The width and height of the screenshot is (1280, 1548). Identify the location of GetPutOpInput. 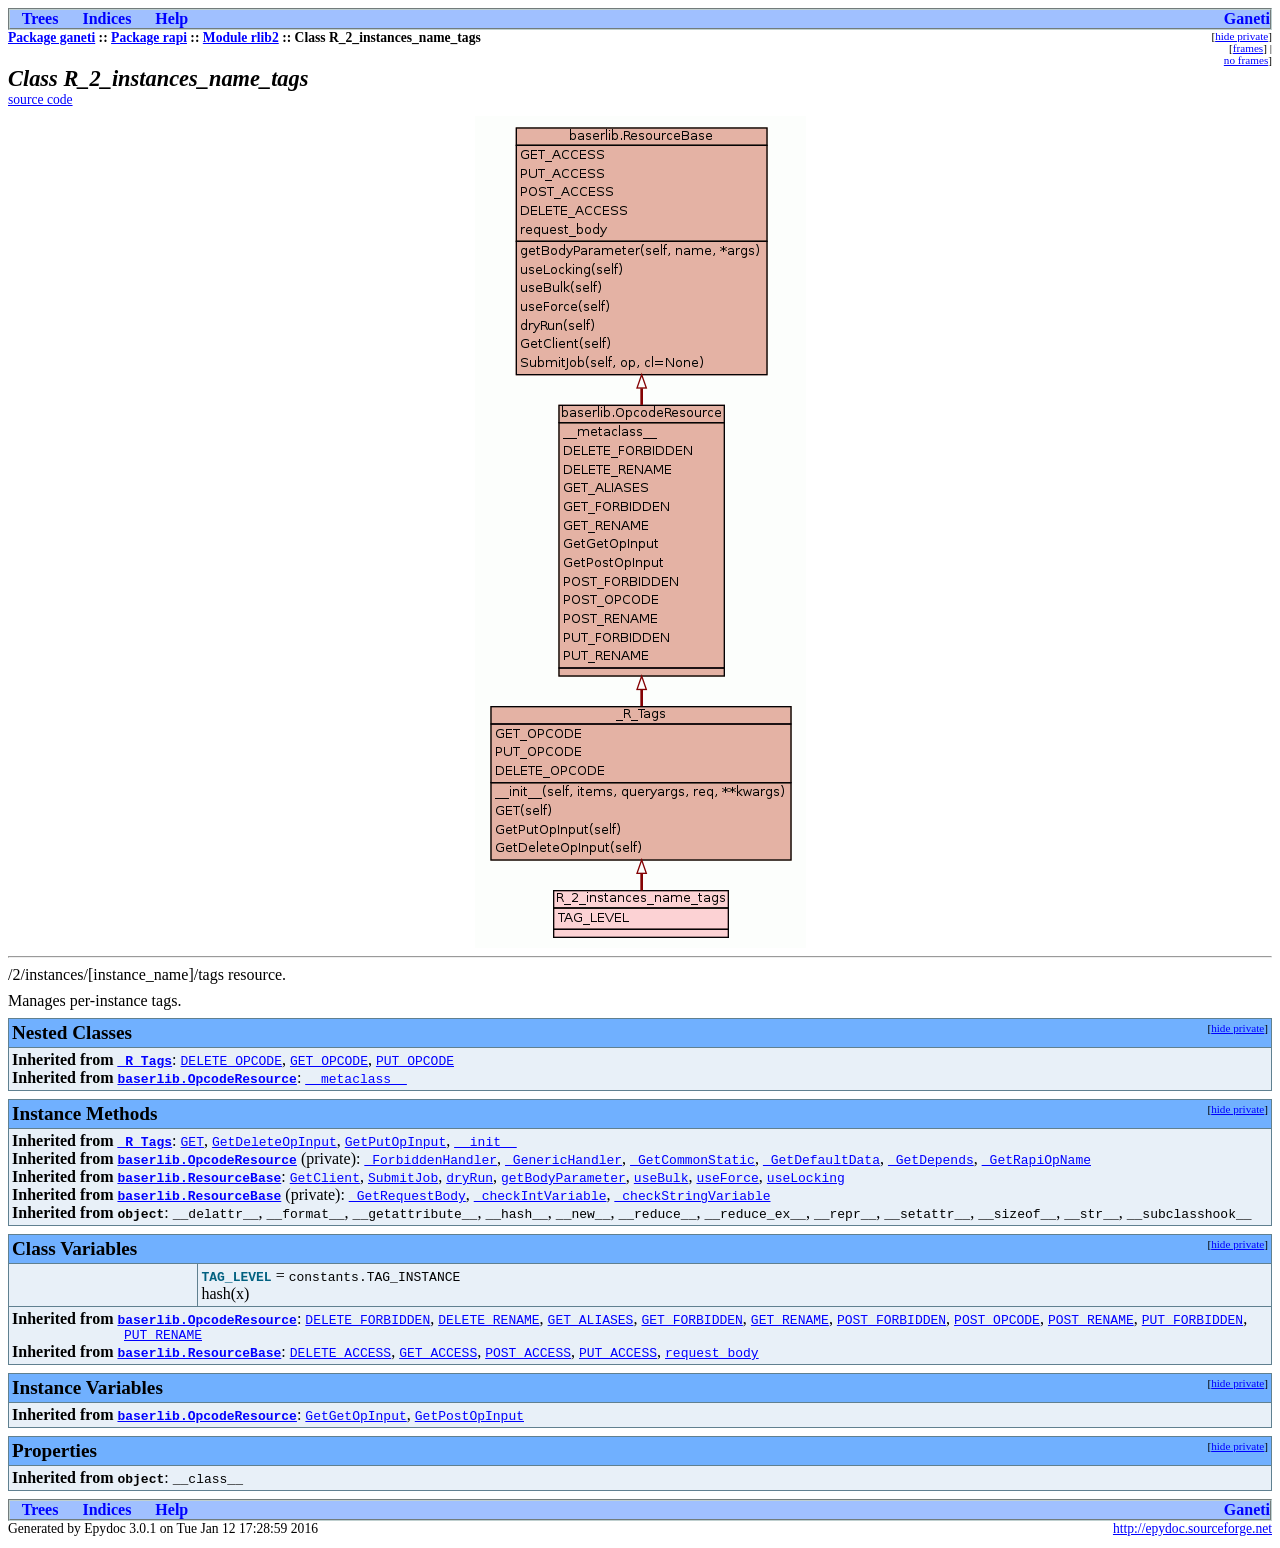
(395, 1141).